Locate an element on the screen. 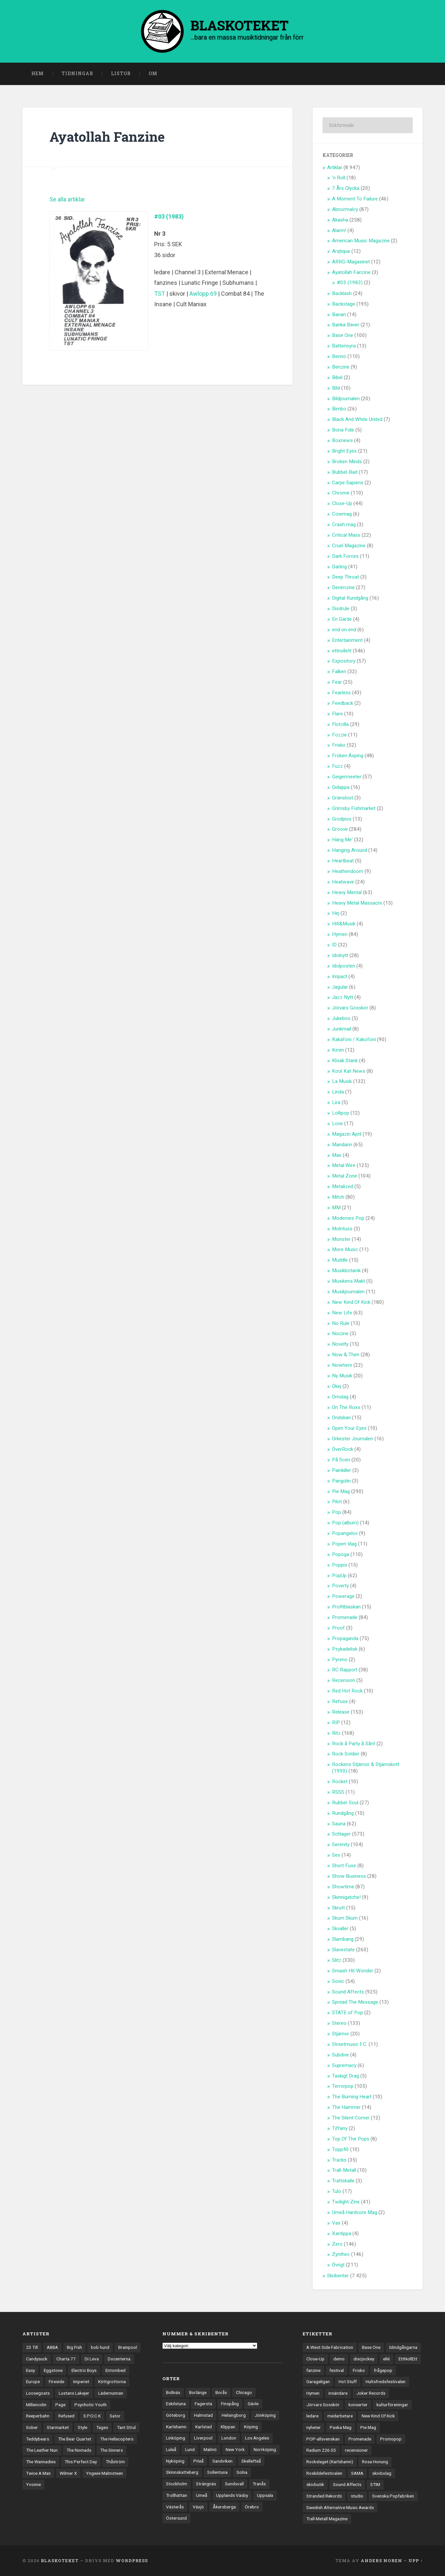  medarbetare [medarbetare (7 objekt)] is located at coordinates (340, 2415).